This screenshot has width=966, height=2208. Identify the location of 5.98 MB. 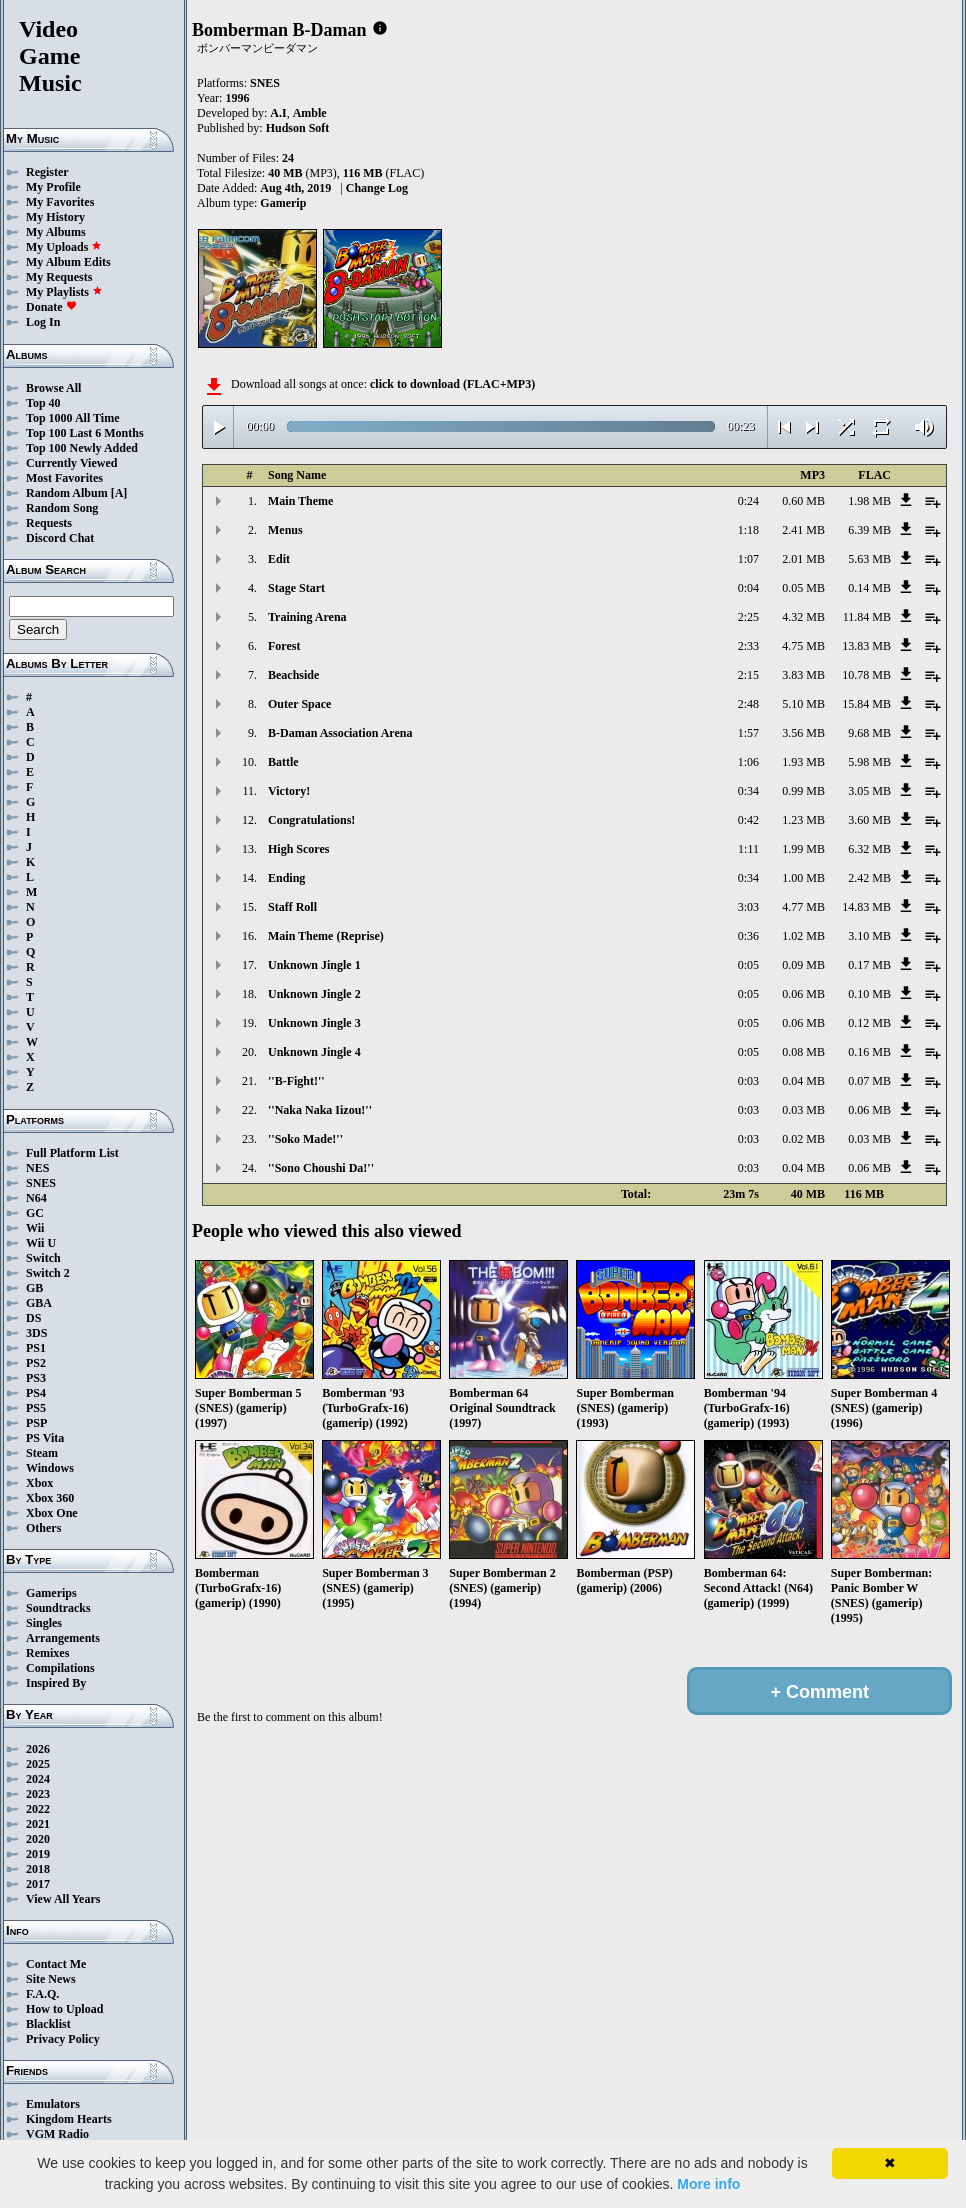
(869, 762).